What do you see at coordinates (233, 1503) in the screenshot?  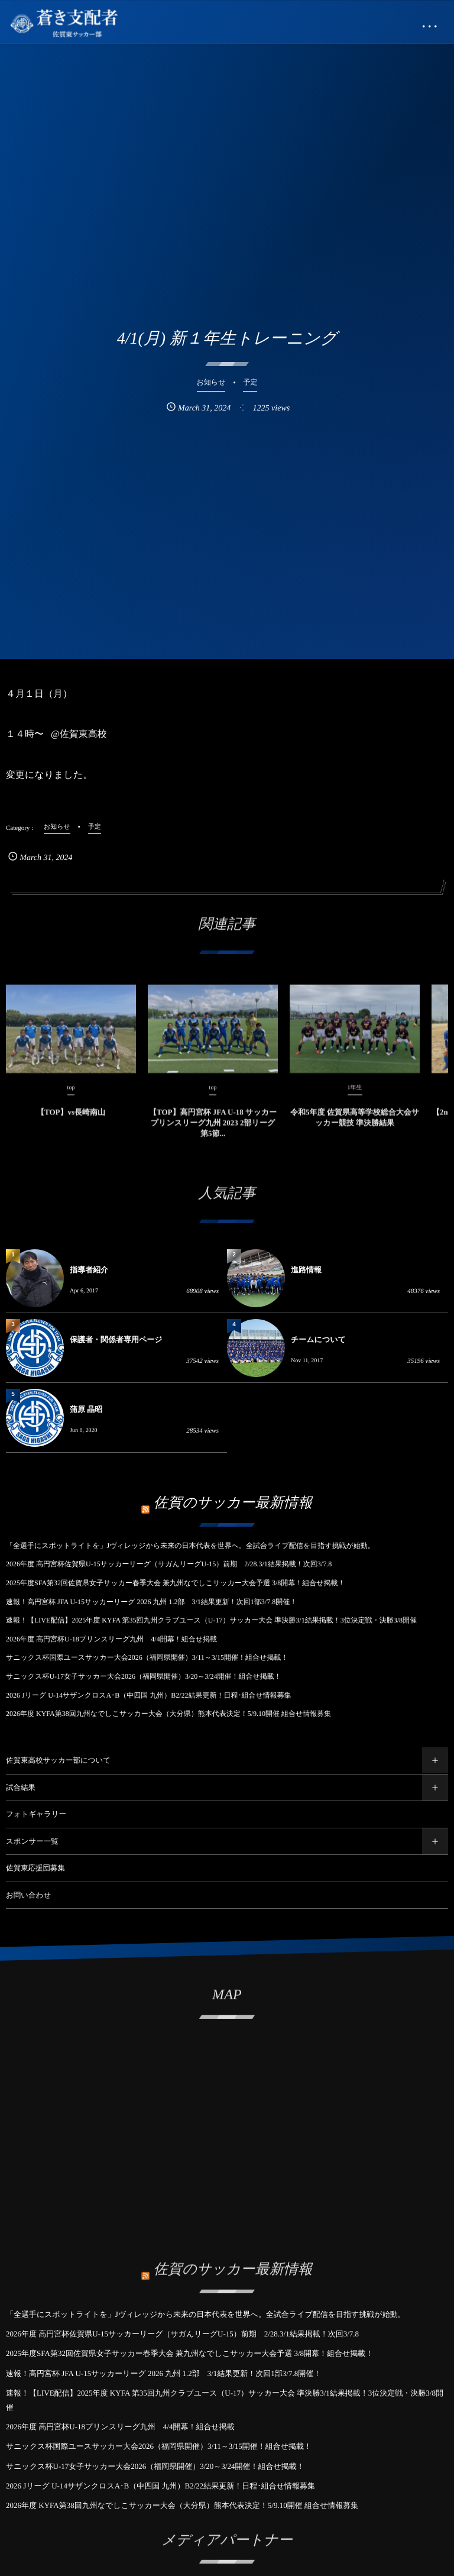 I see `佐賀のサッカー最新情報` at bounding box center [233, 1503].